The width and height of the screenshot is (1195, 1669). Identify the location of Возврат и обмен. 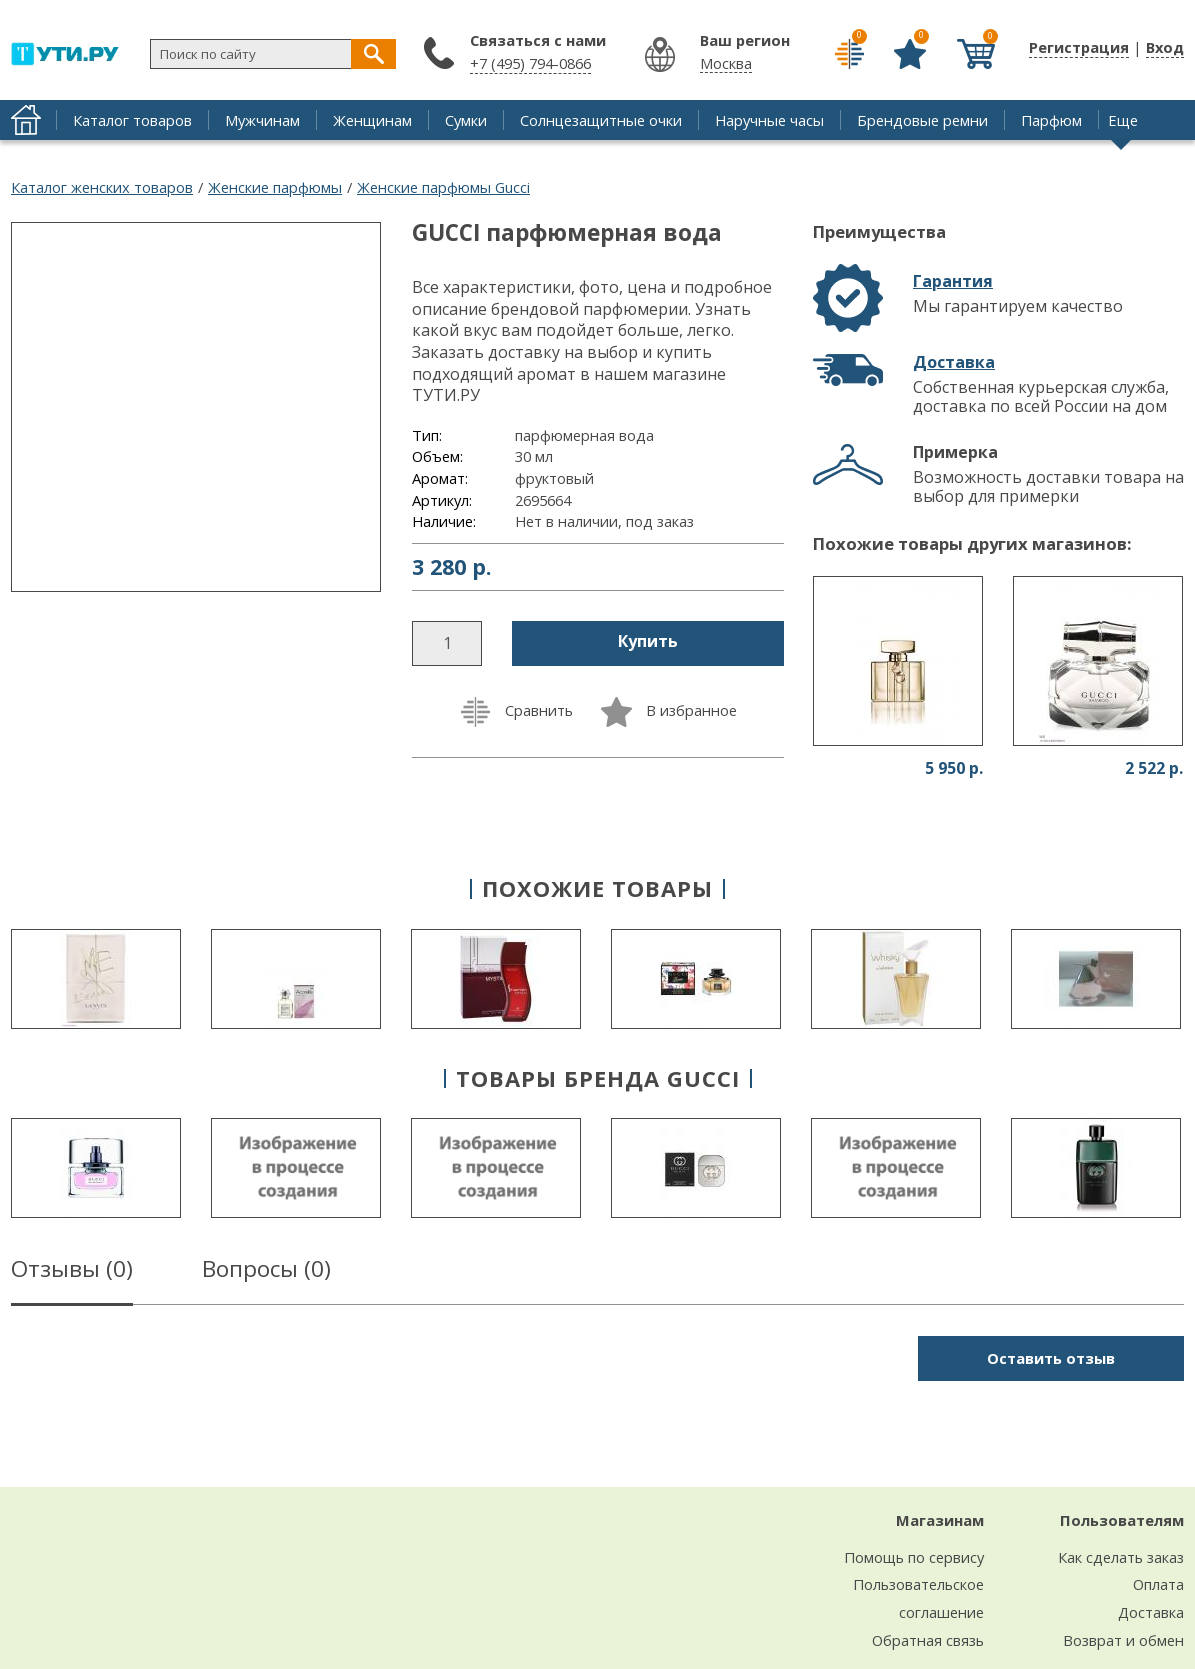
(1123, 1640).